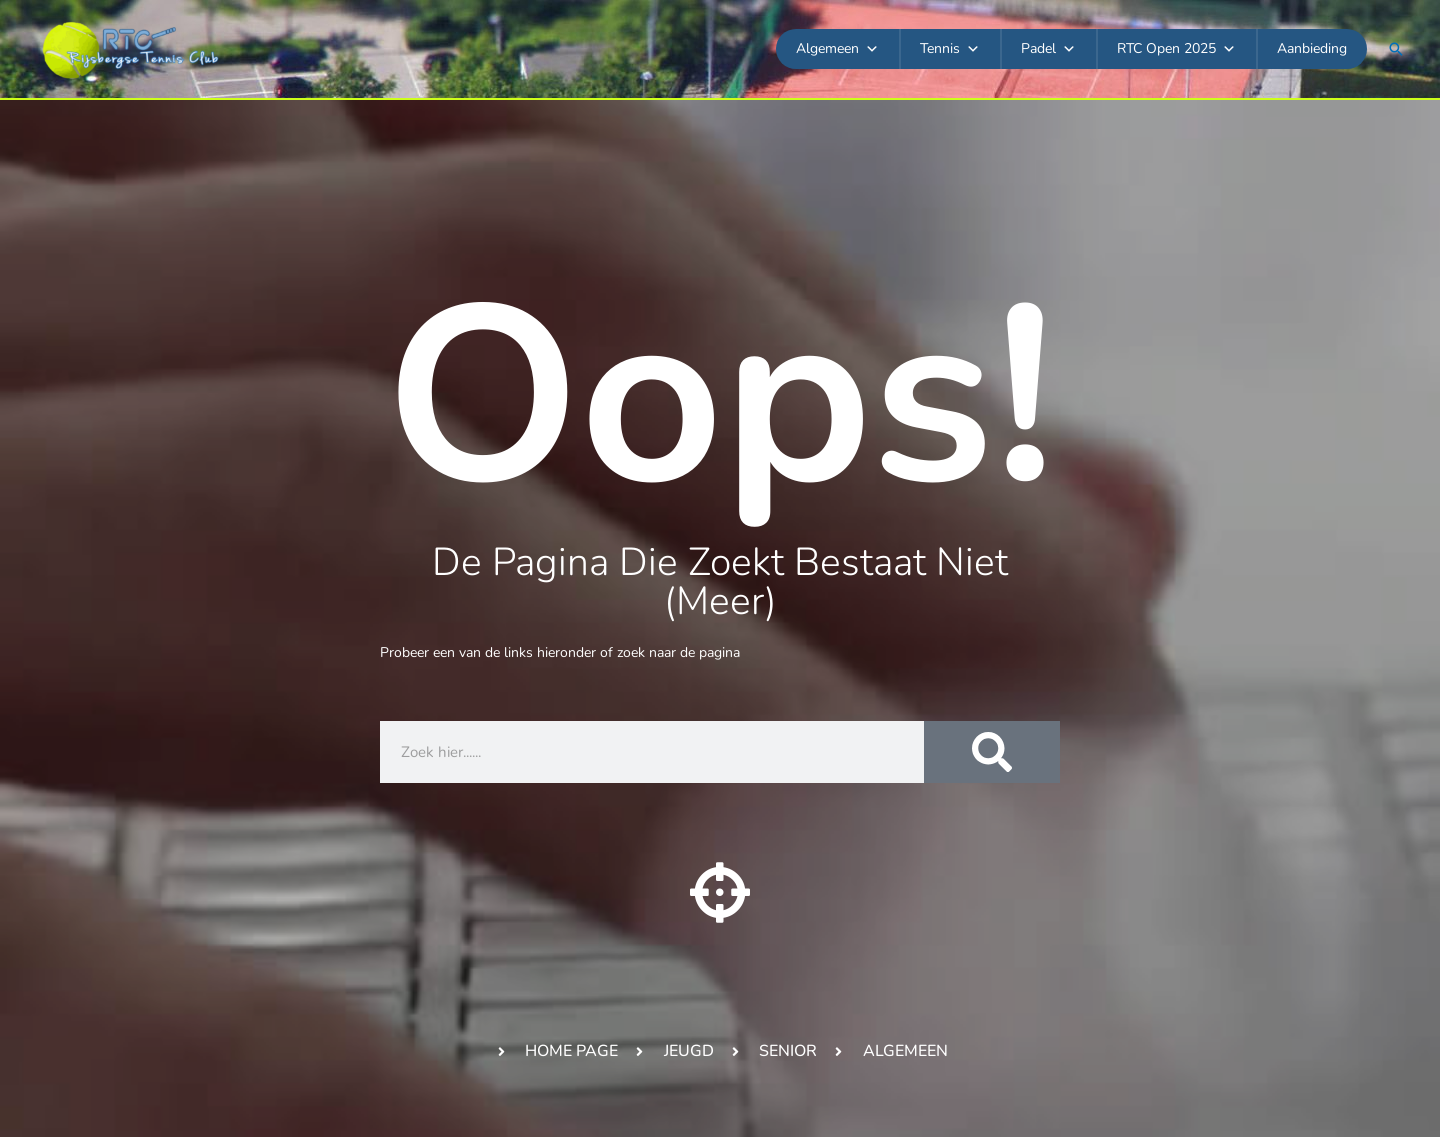  I want to click on [button], so click(1396, 49).